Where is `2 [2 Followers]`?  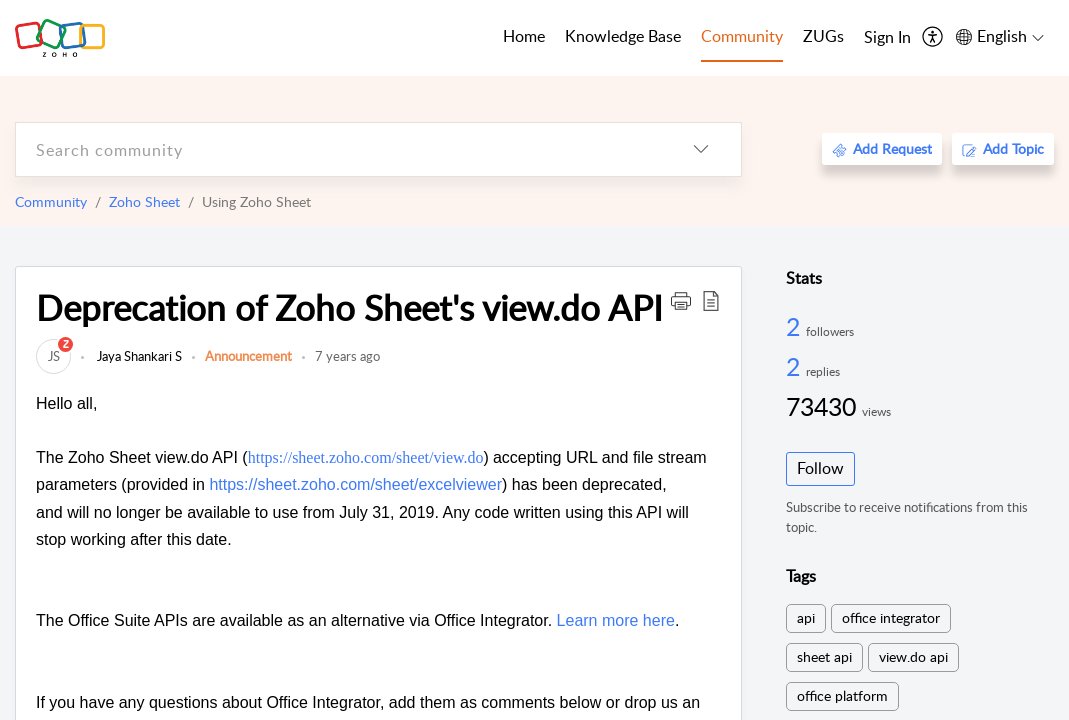 2 [2 Followers] is located at coordinates (796, 326).